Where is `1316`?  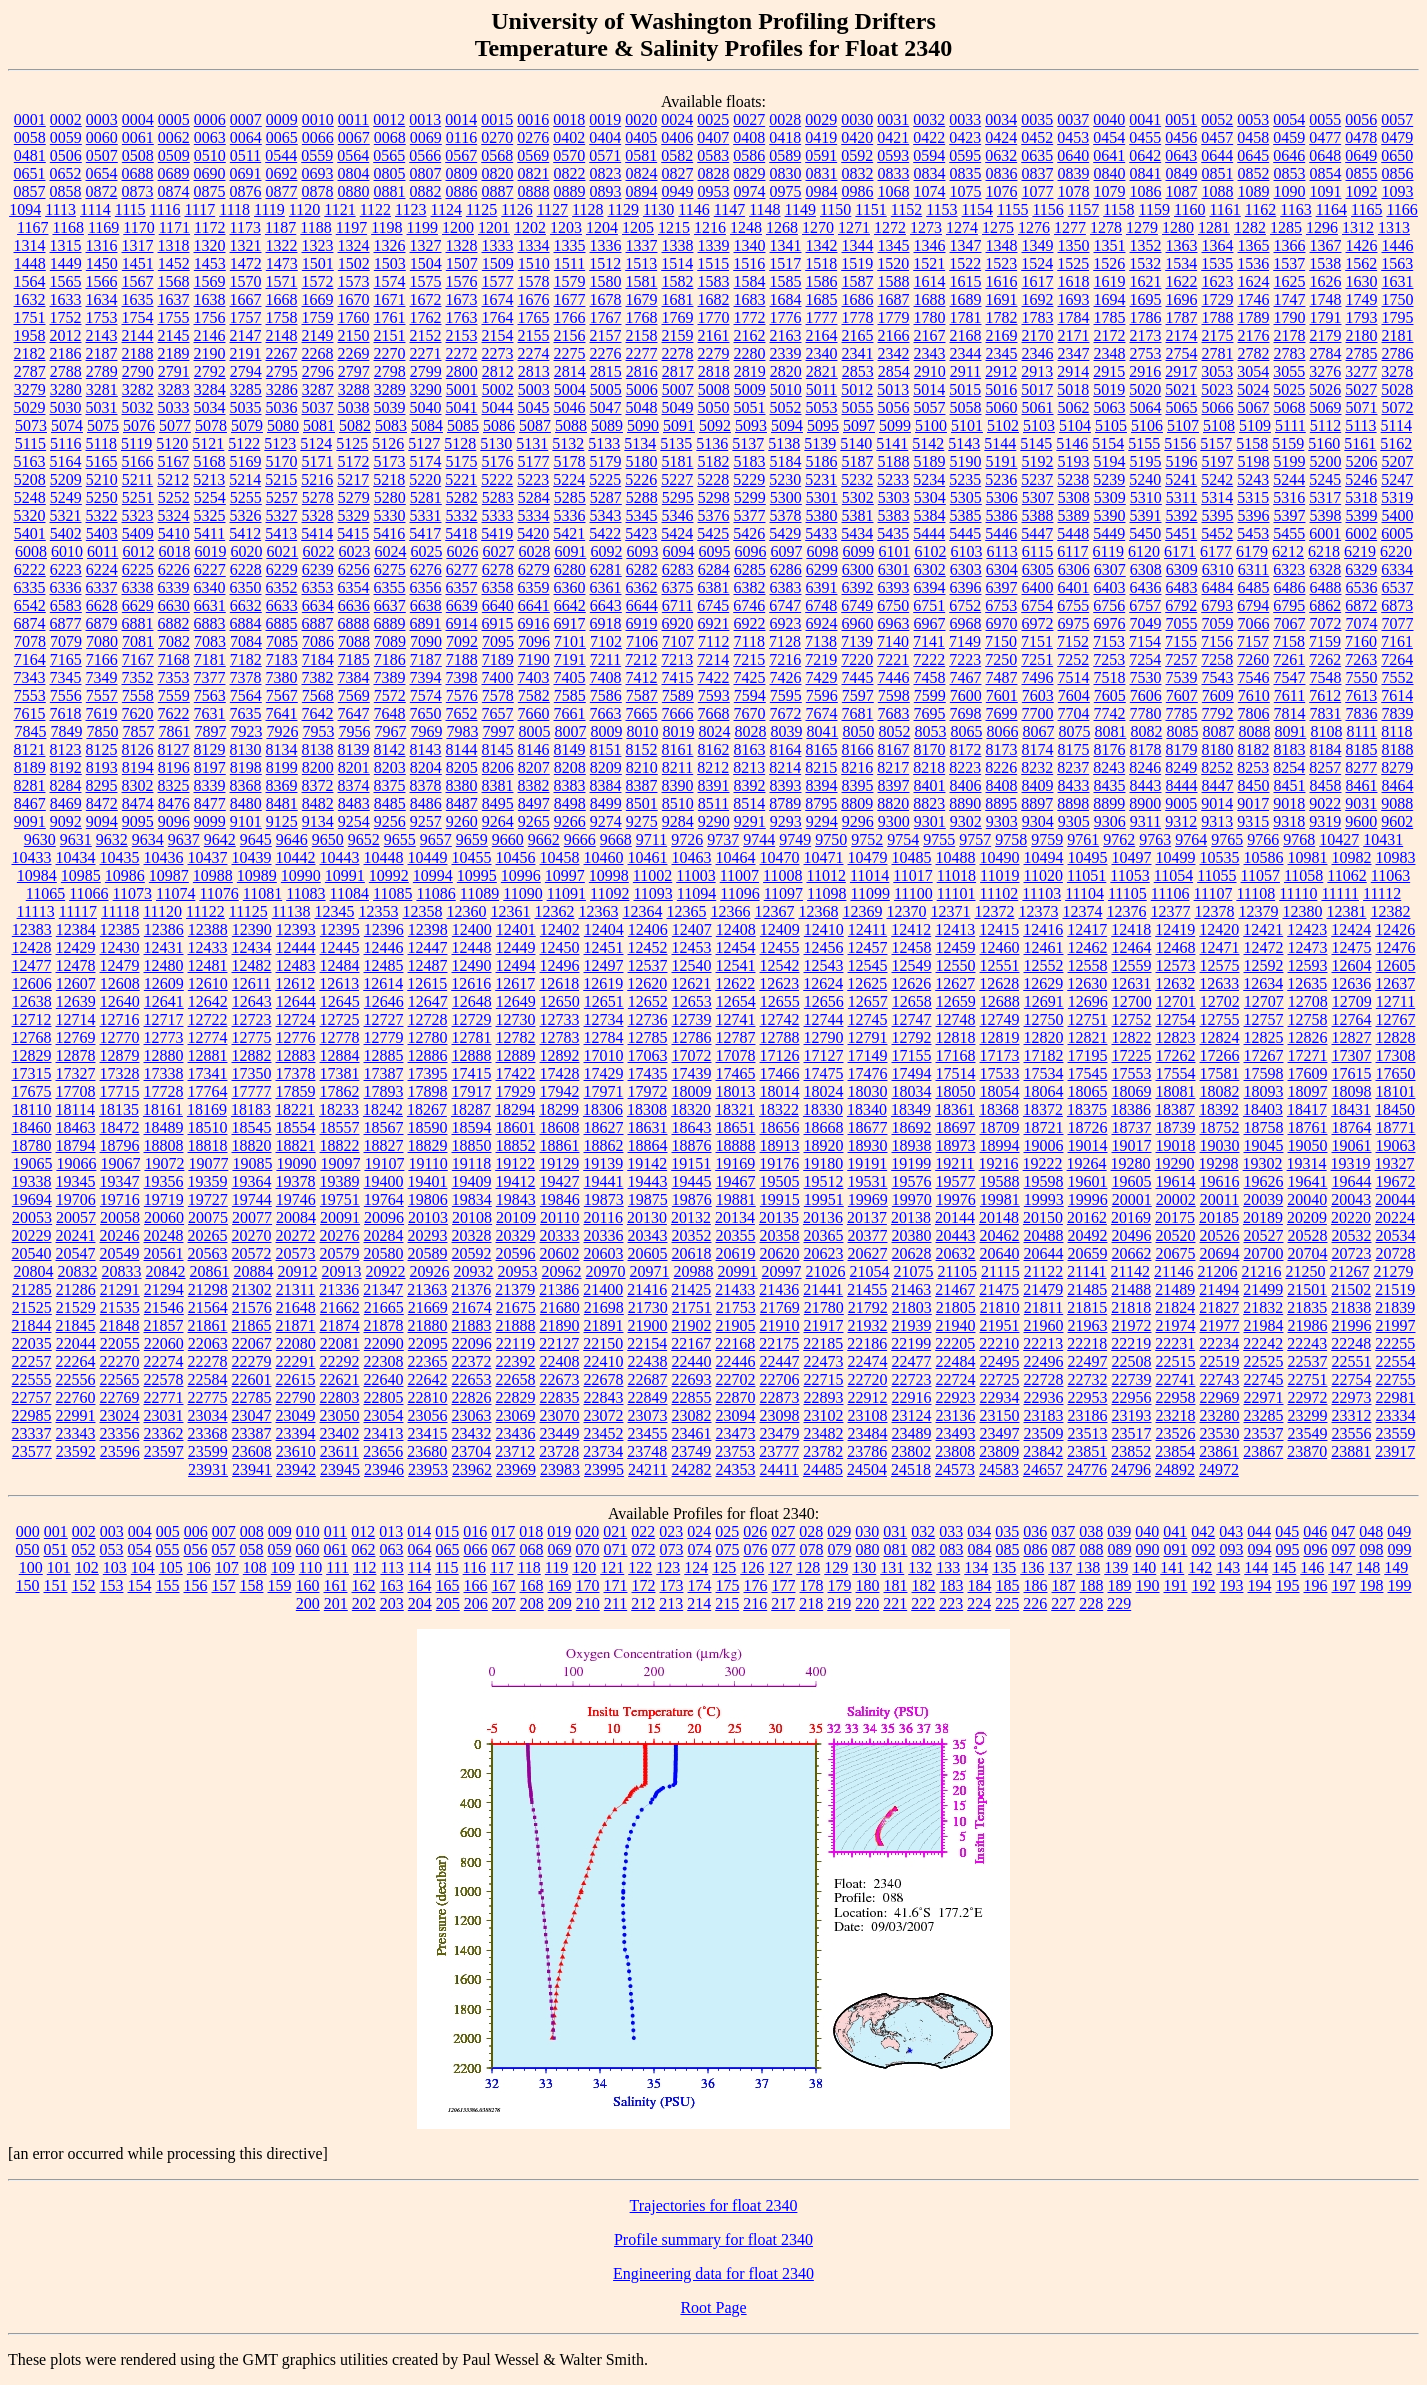 1316 is located at coordinates (102, 245).